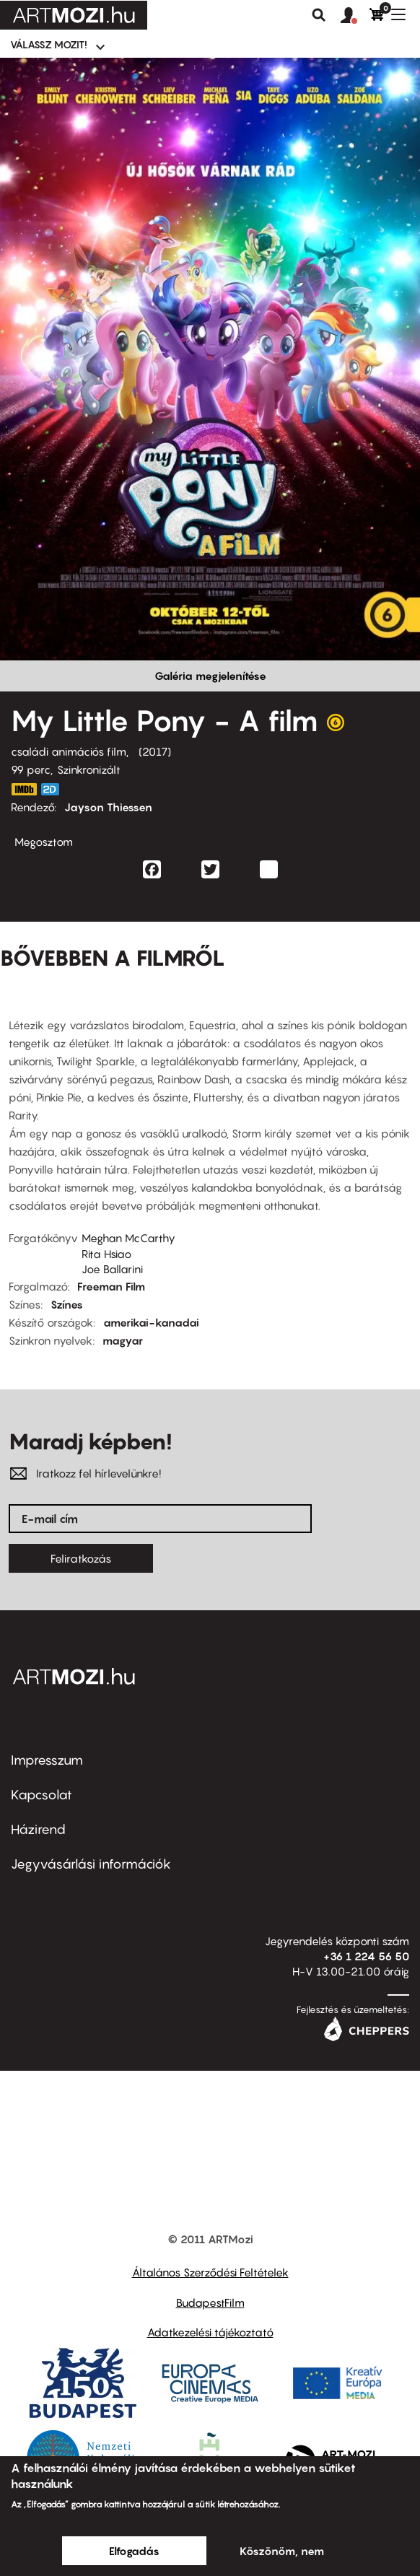 This screenshot has height=2576, width=420. Describe the element at coordinates (67, 1304) in the screenshot. I see `Színes` at that location.